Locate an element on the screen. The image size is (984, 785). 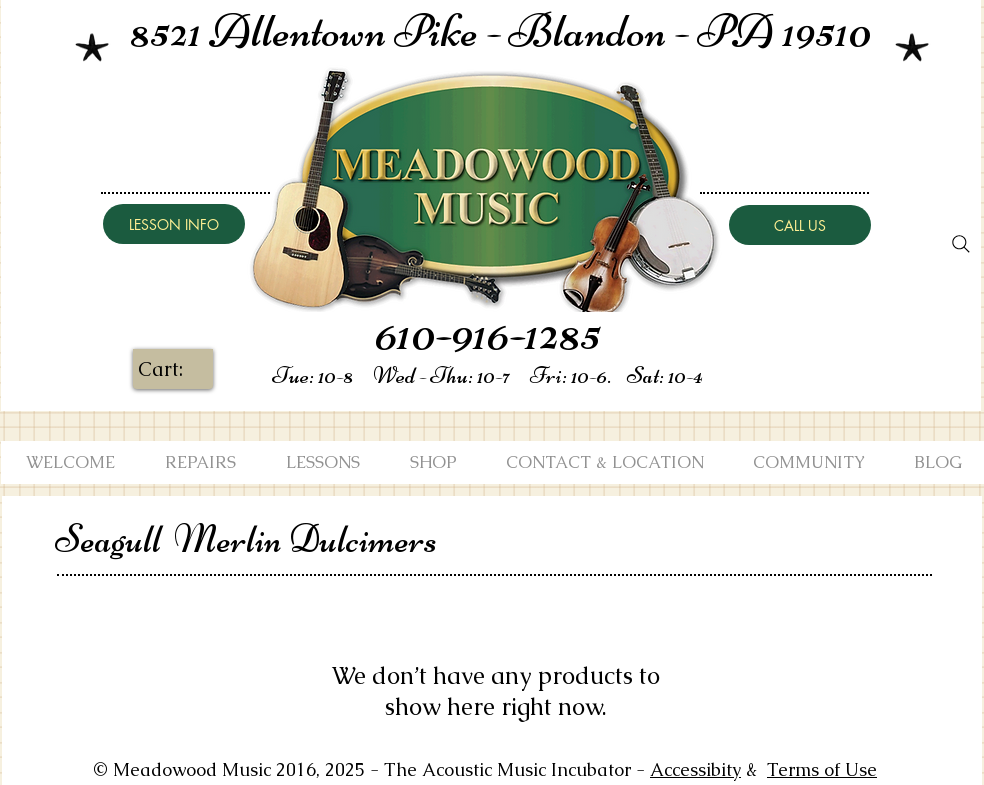
Terms of Use is located at coordinates (822, 769).